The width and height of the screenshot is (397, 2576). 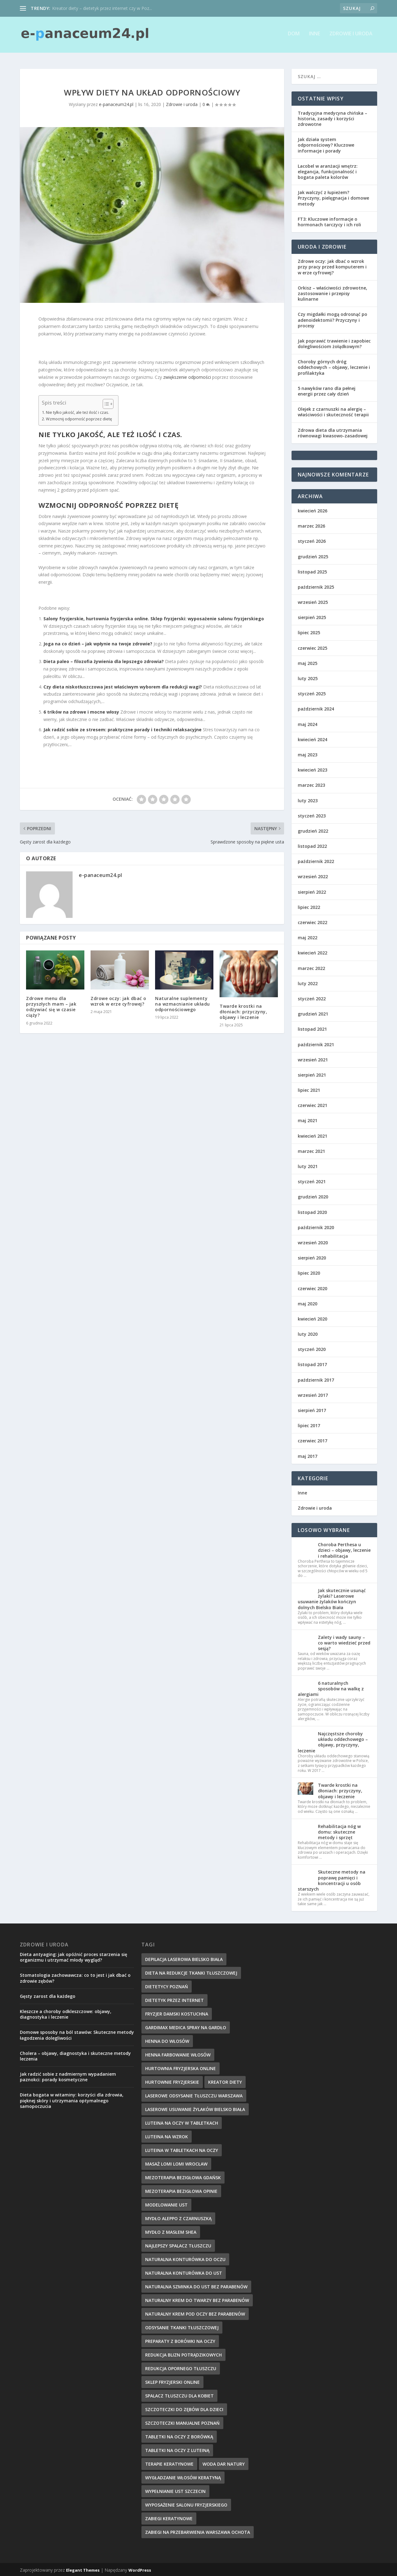 I want to click on Nie tylko jakość, ale też ilość i czas., so click(x=77, y=411).